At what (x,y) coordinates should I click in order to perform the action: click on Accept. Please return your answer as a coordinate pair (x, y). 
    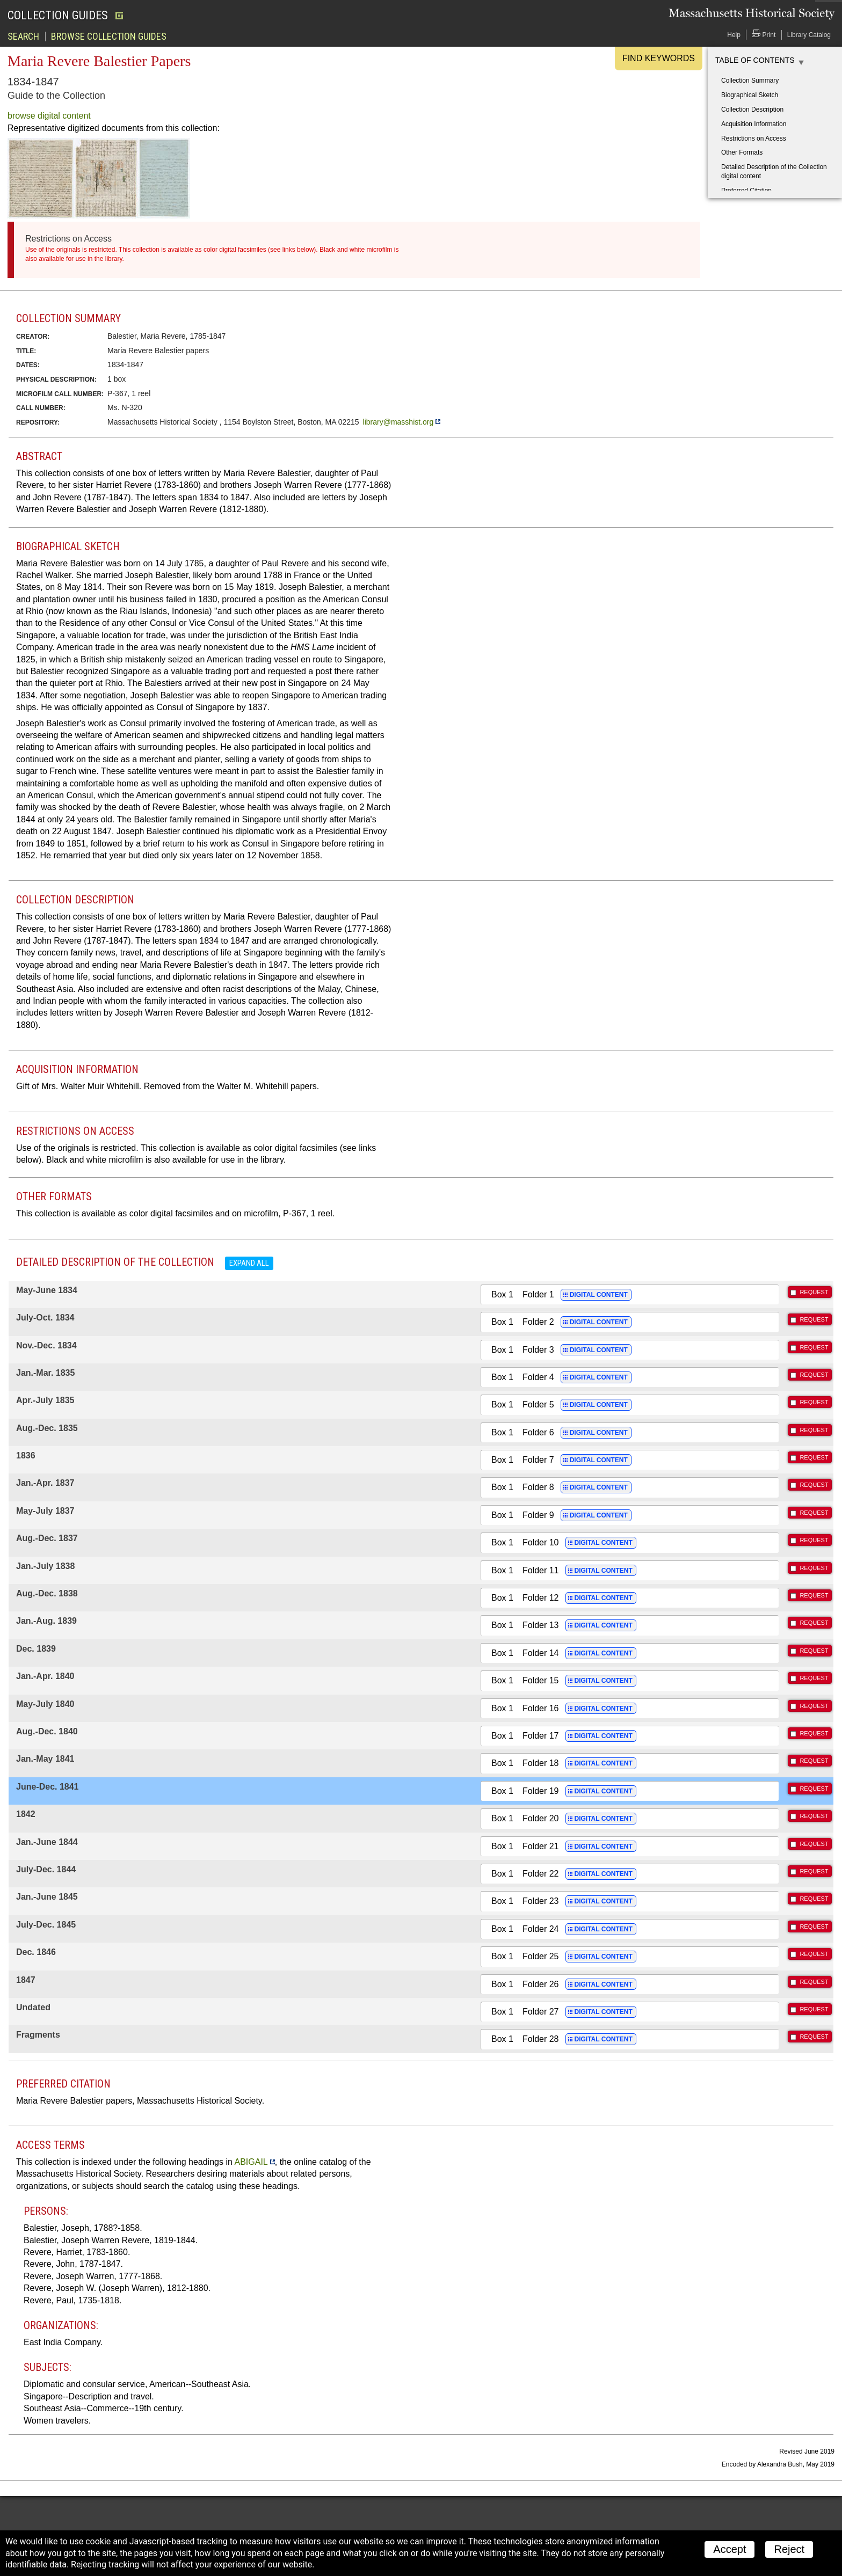
    Looking at the image, I should click on (729, 2549).